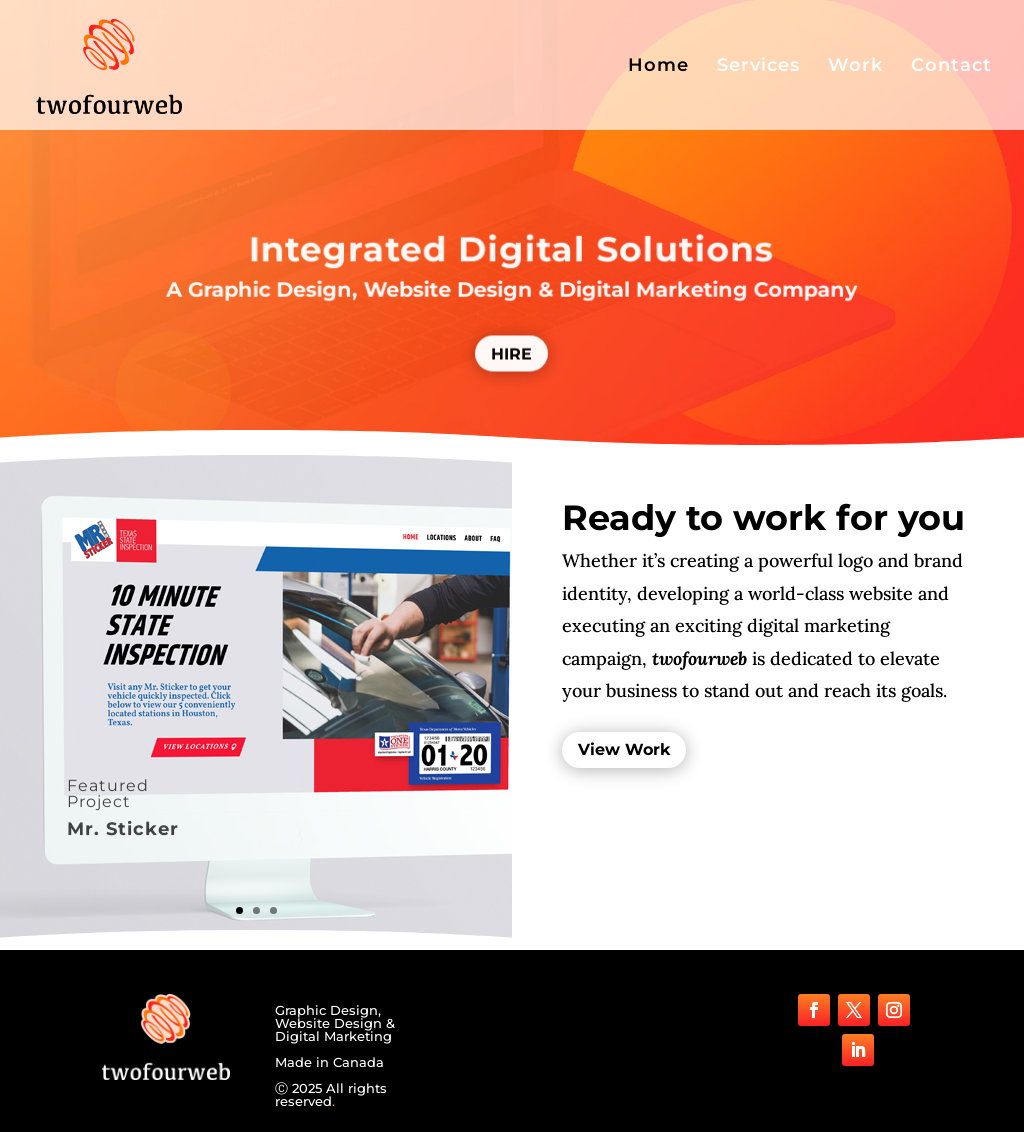 The image size is (1024, 1132). What do you see at coordinates (951, 67) in the screenshot?
I see `Contact` at bounding box center [951, 67].